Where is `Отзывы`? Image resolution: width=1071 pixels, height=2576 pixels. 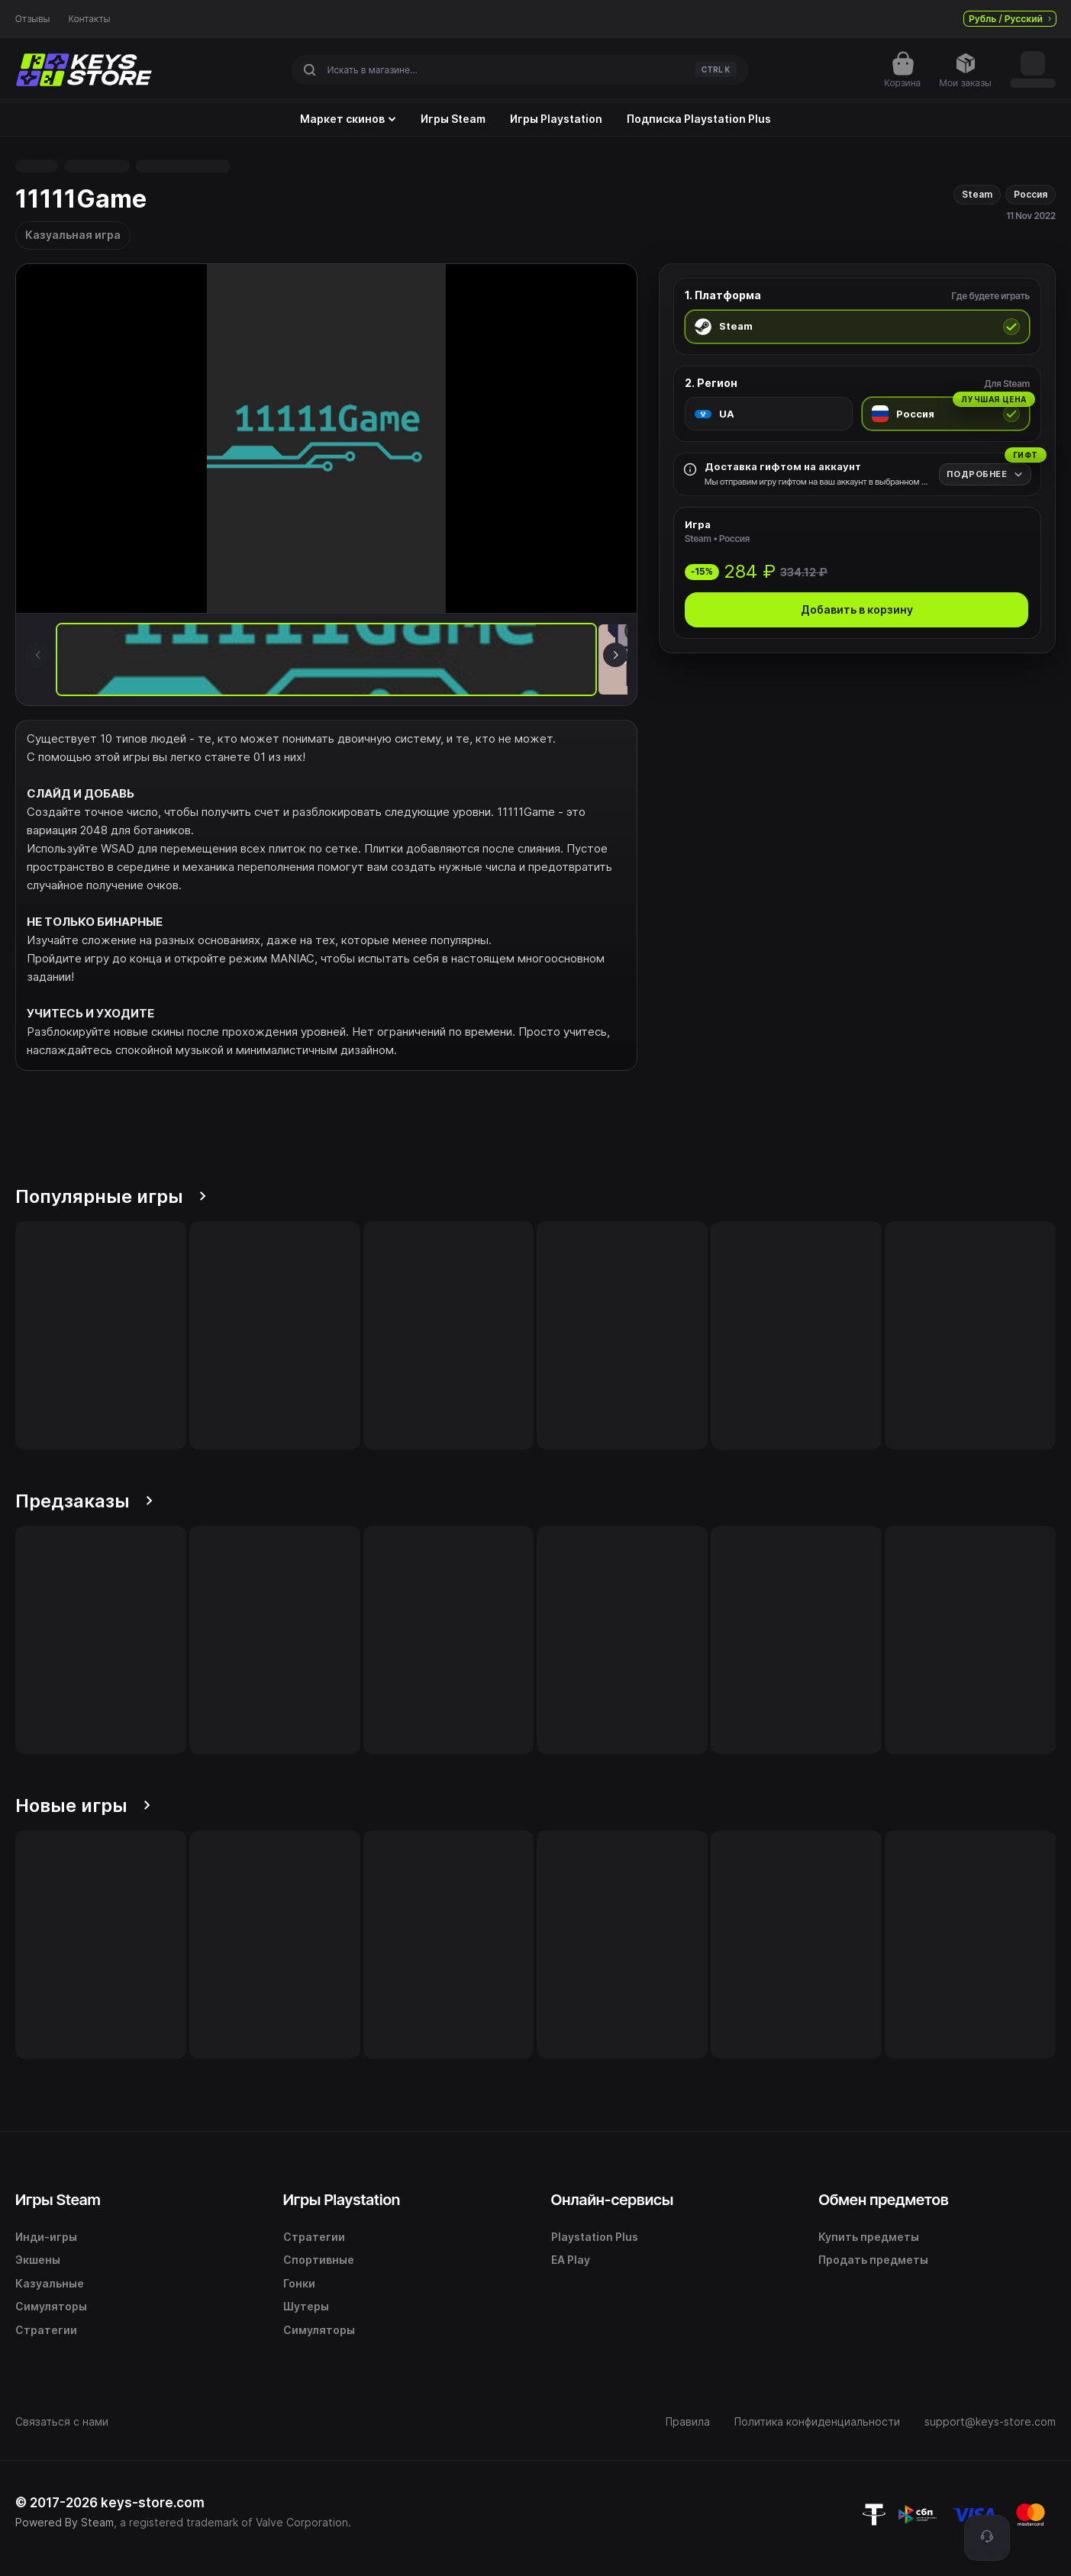
Отзывы is located at coordinates (32, 19).